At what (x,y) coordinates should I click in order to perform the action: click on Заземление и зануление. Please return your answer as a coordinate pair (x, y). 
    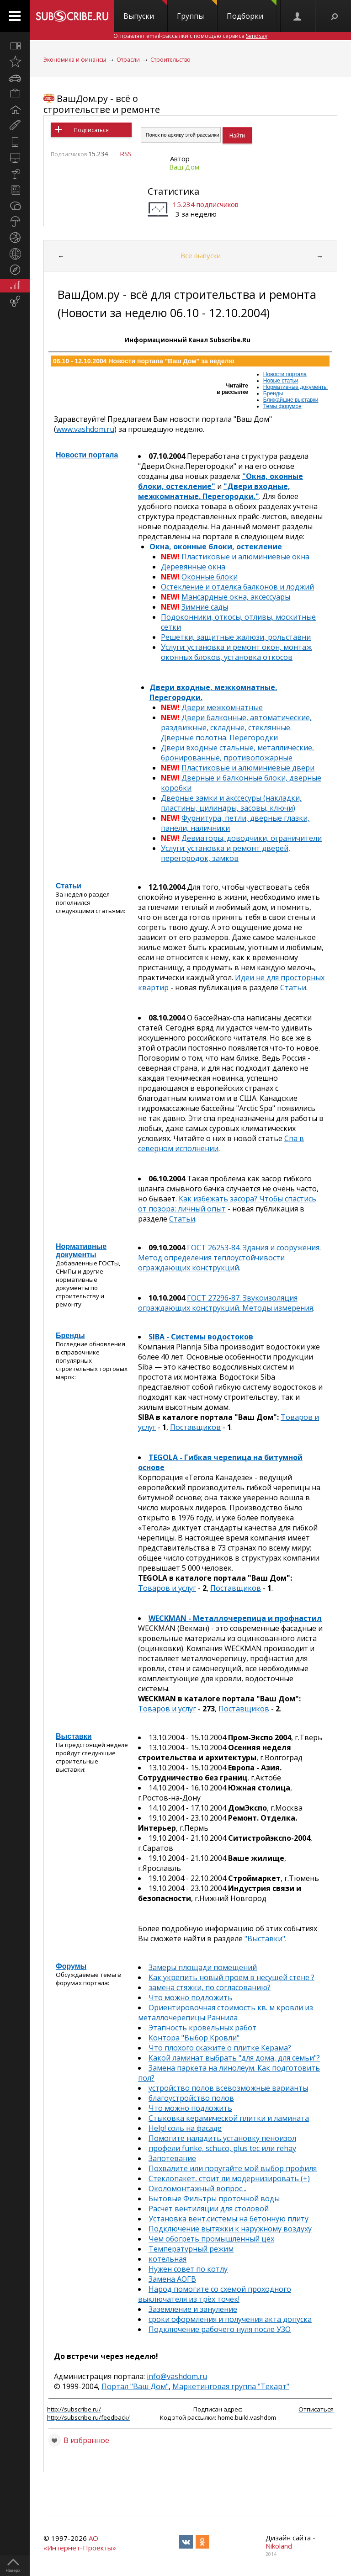
    Looking at the image, I should click on (193, 2309).